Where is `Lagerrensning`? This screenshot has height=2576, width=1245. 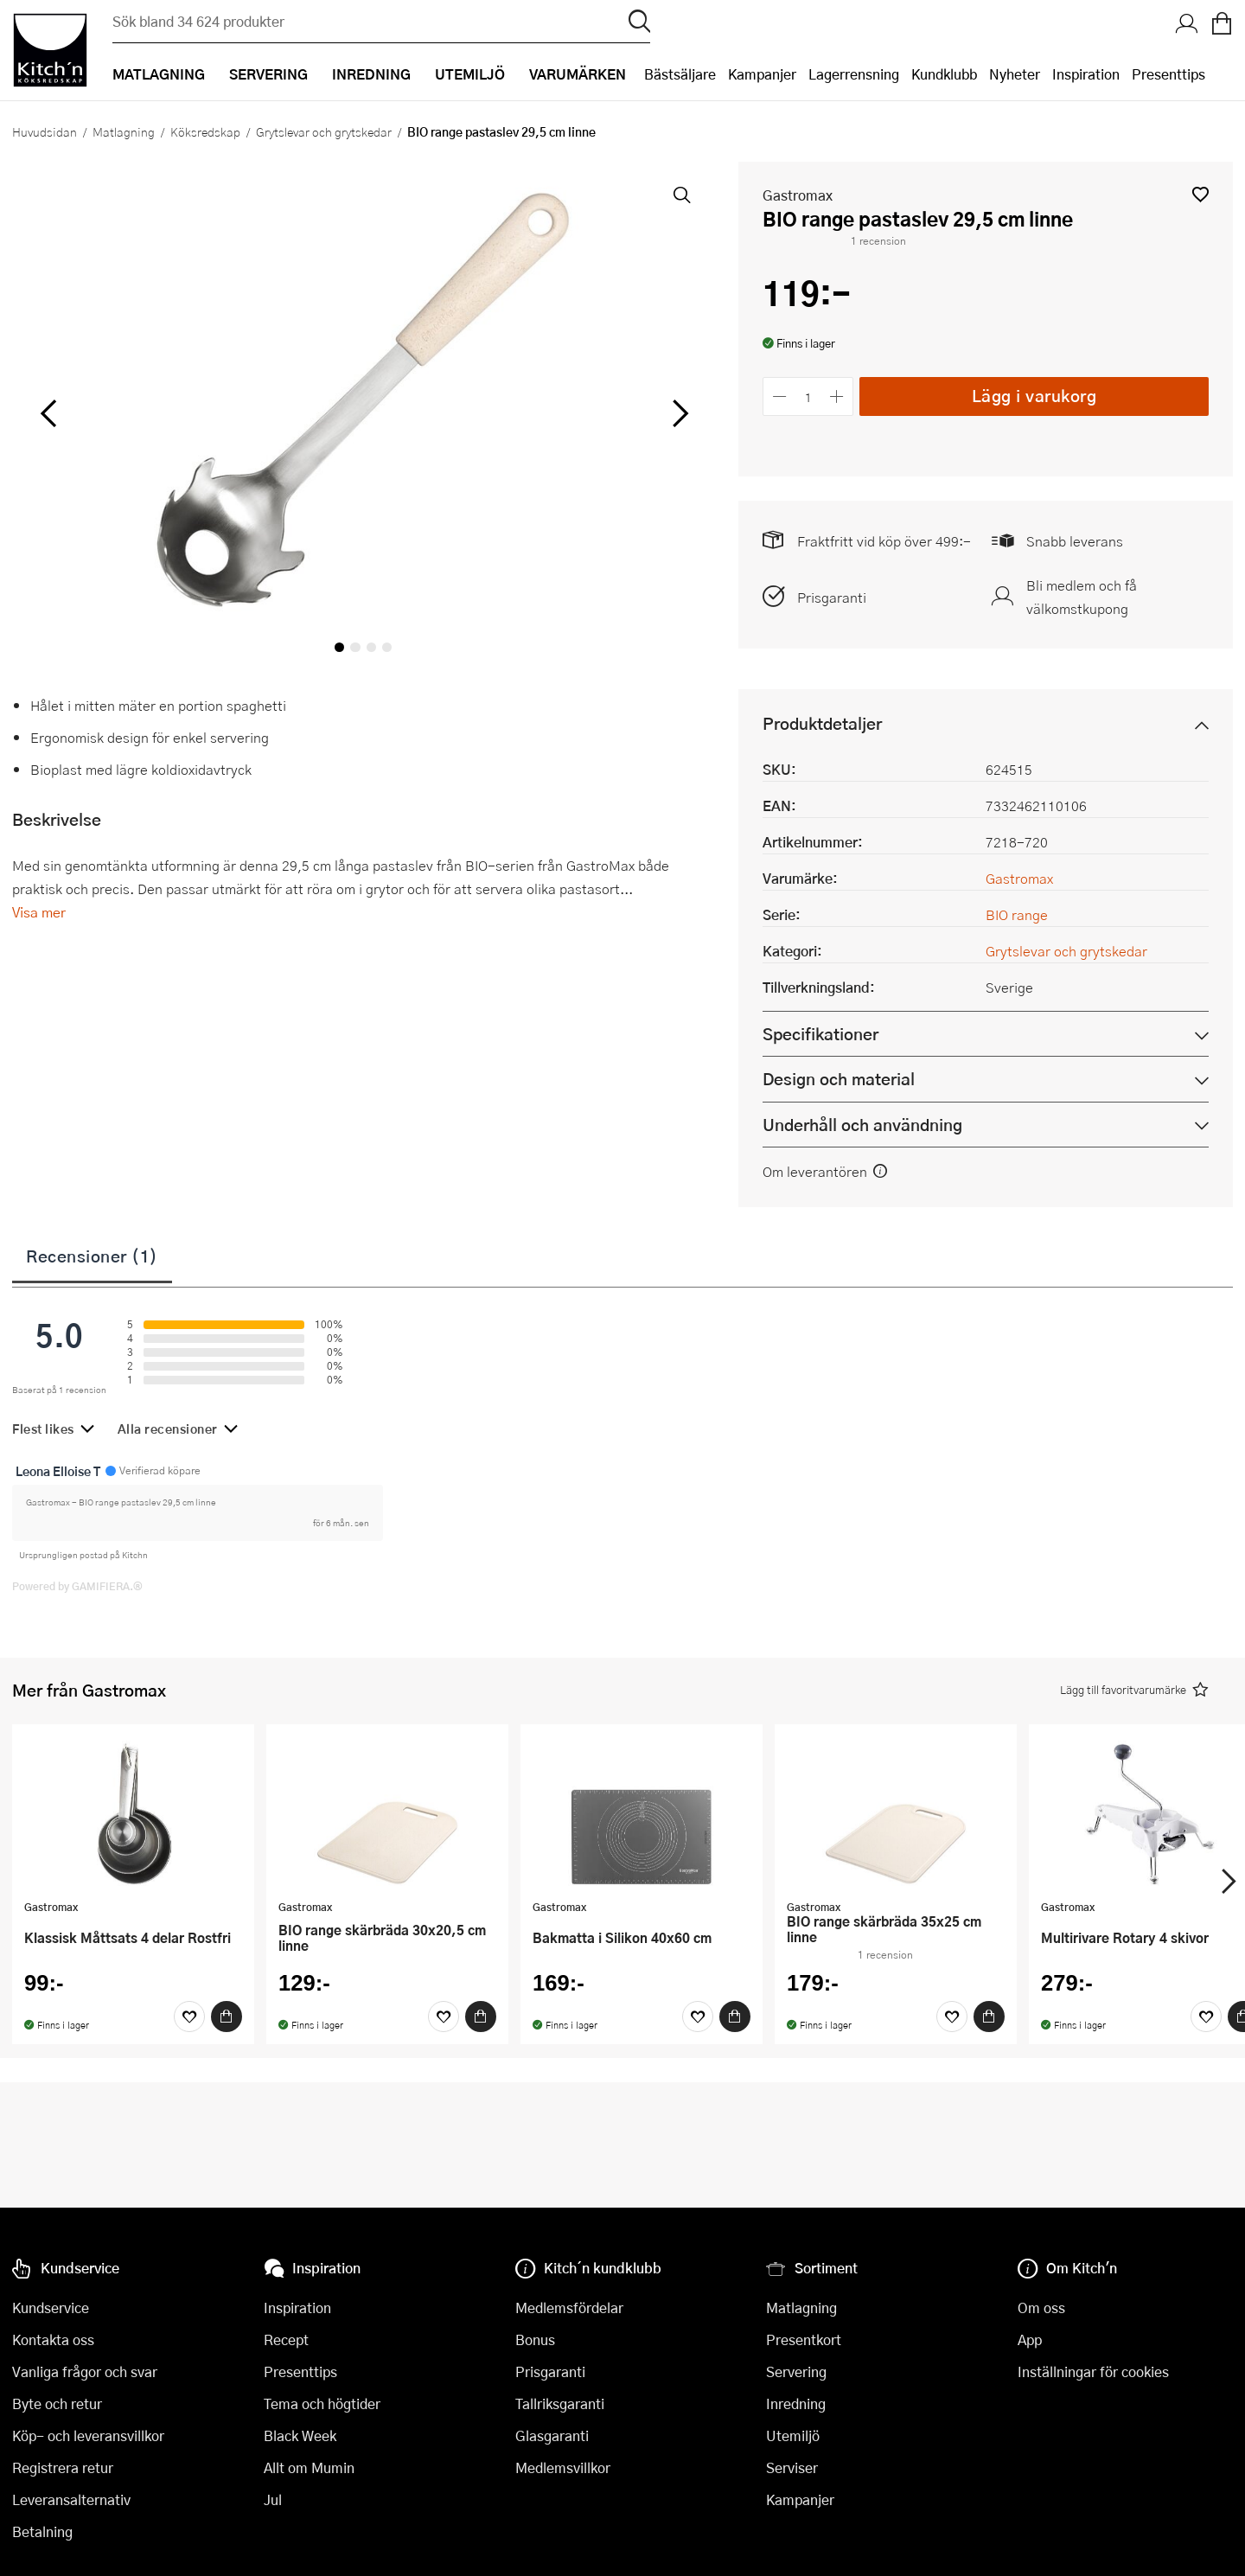 Lagerrensning is located at coordinates (853, 74).